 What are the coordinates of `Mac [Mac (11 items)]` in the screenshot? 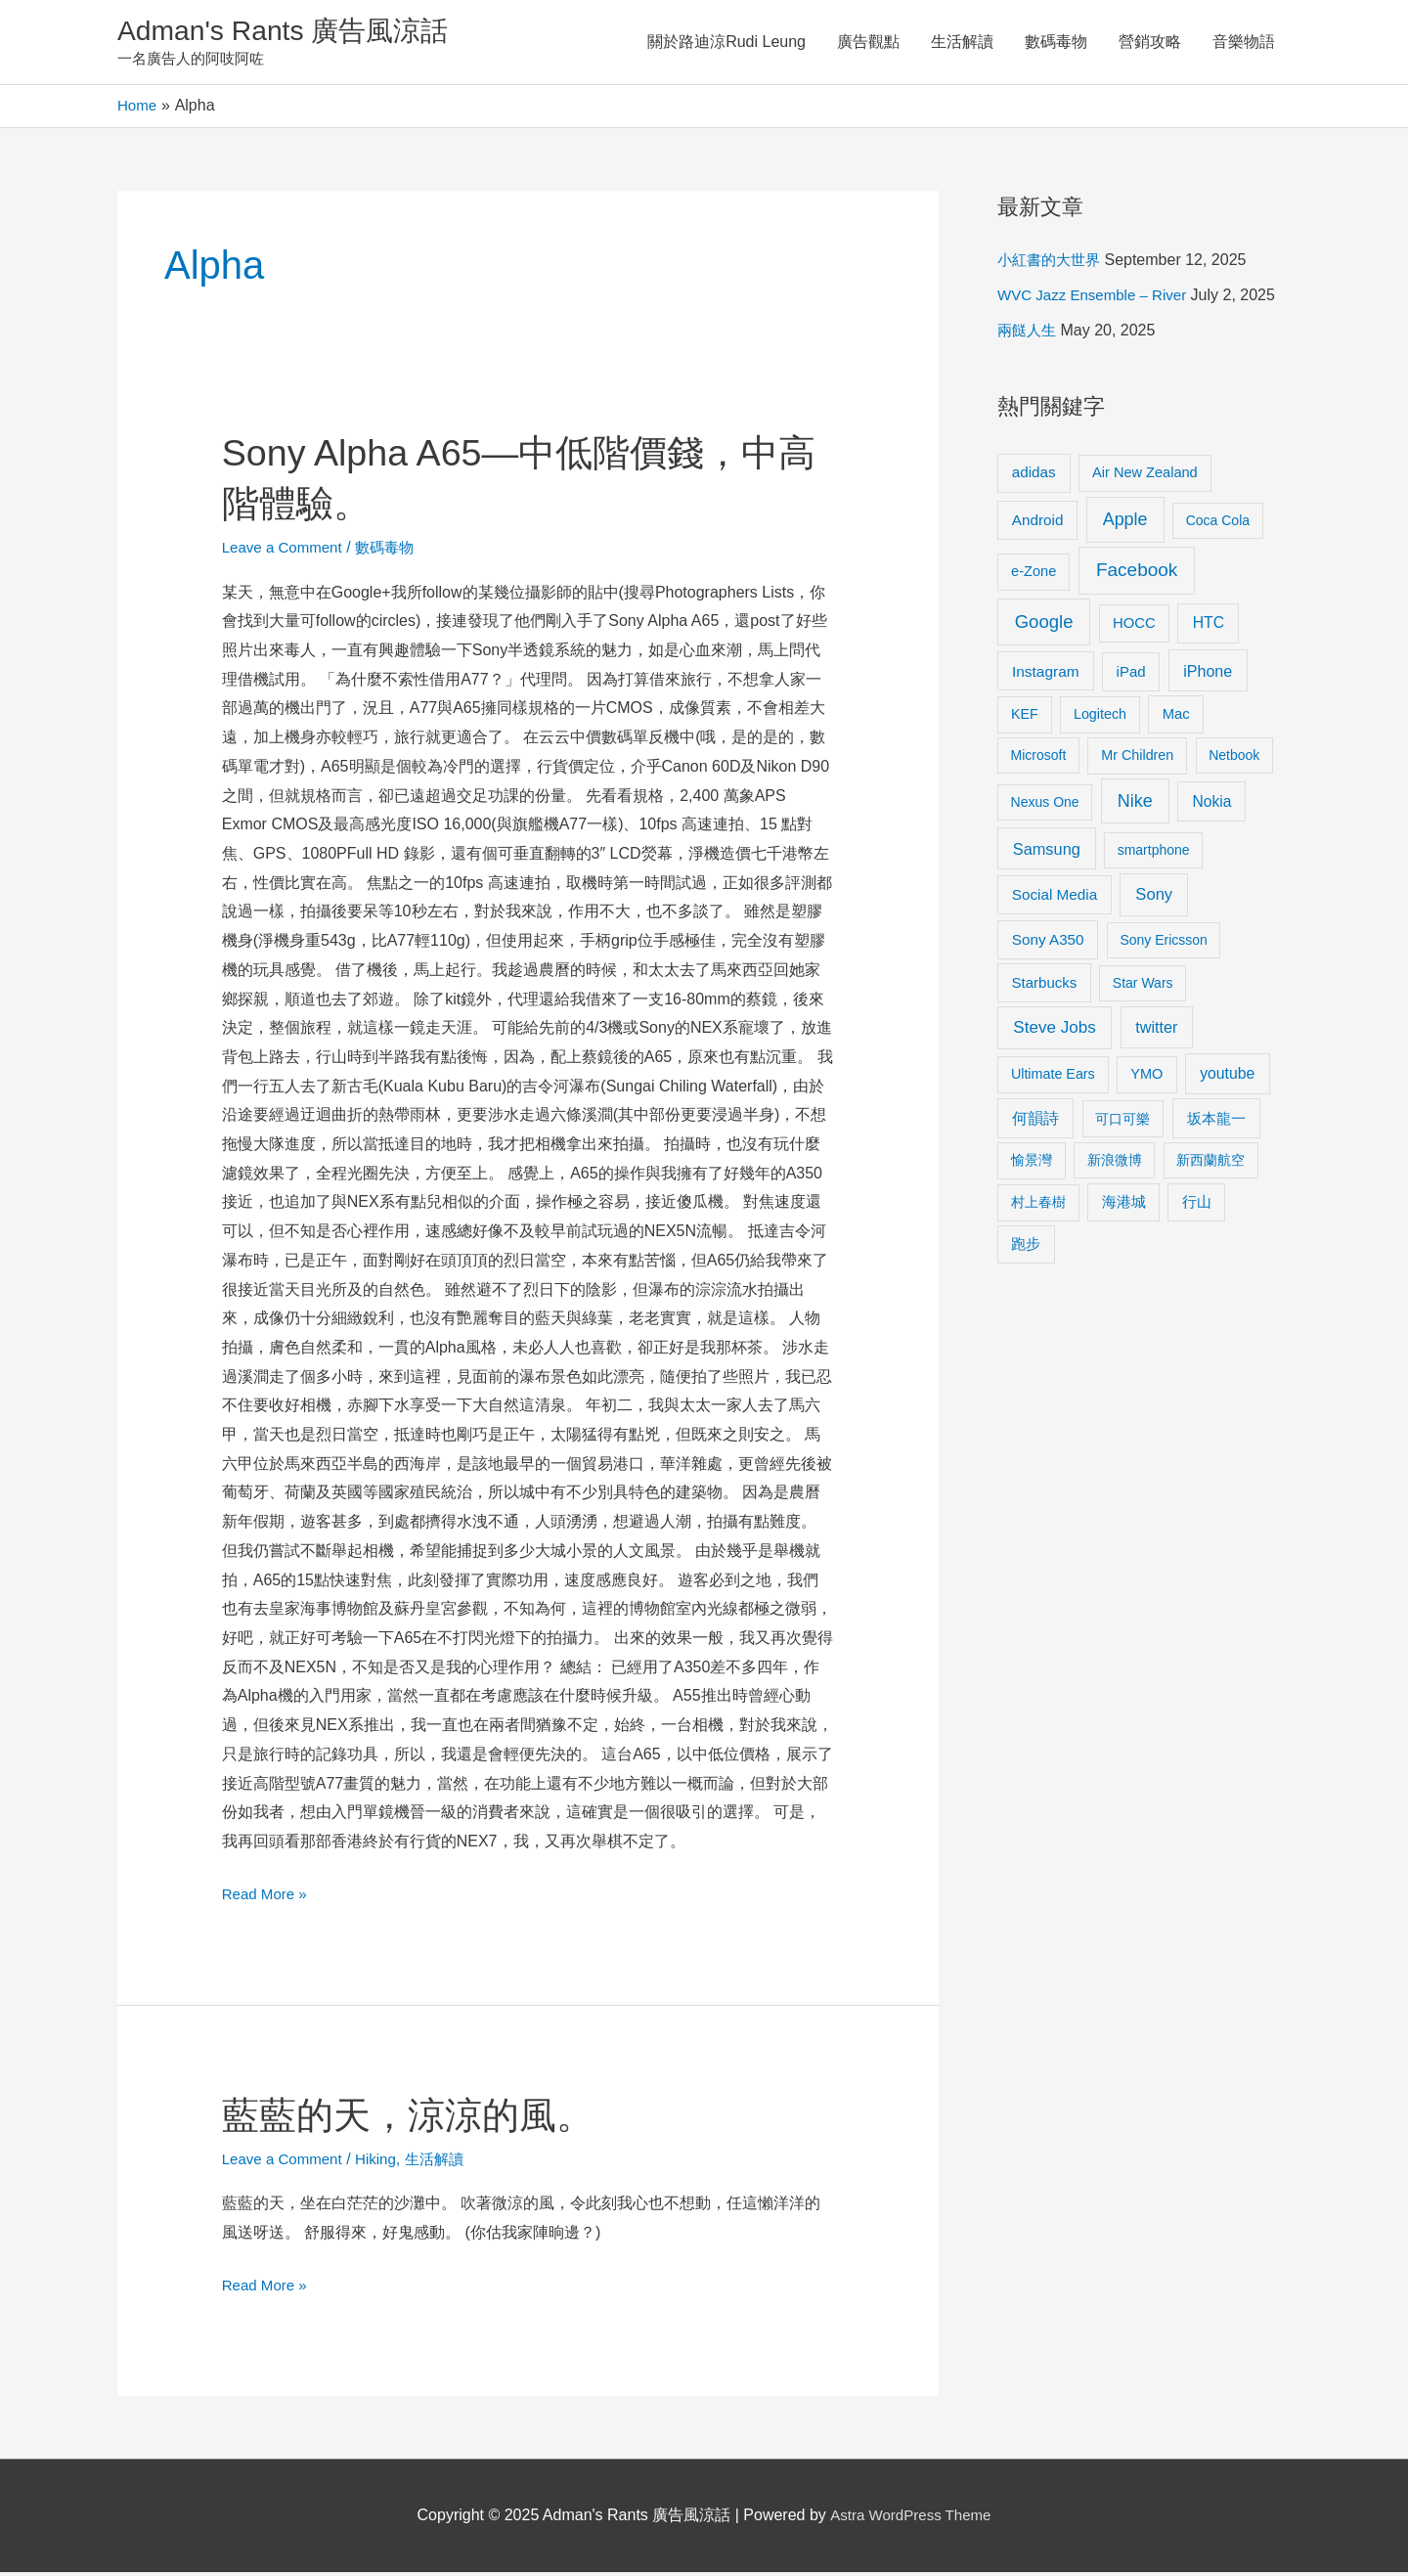 It's located at (1176, 718).